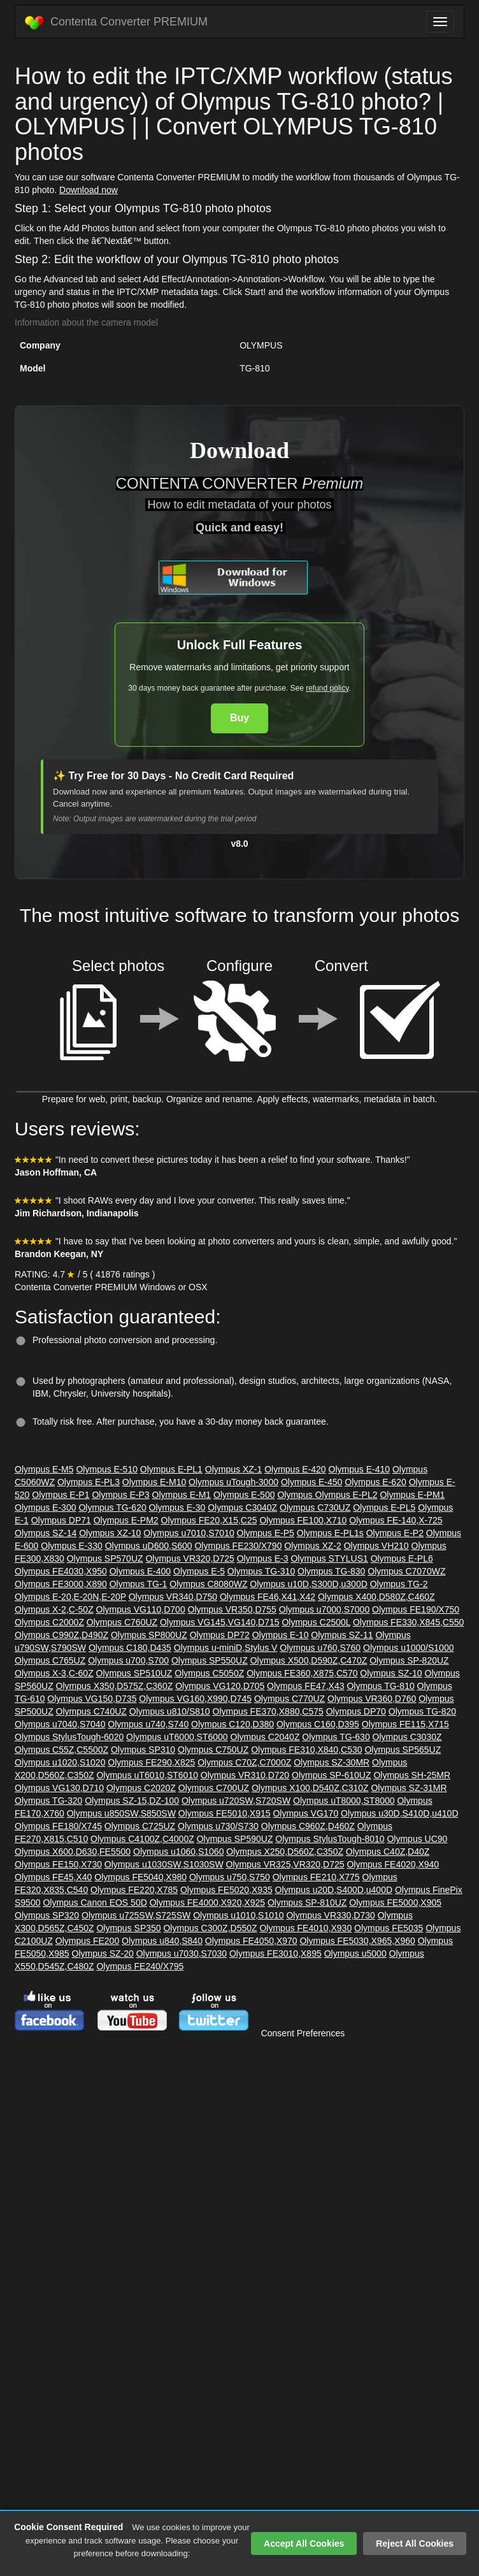 The width and height of the screenshot is (479, 2576). I want to click on Olympus TG-820, so click(422, 1711).